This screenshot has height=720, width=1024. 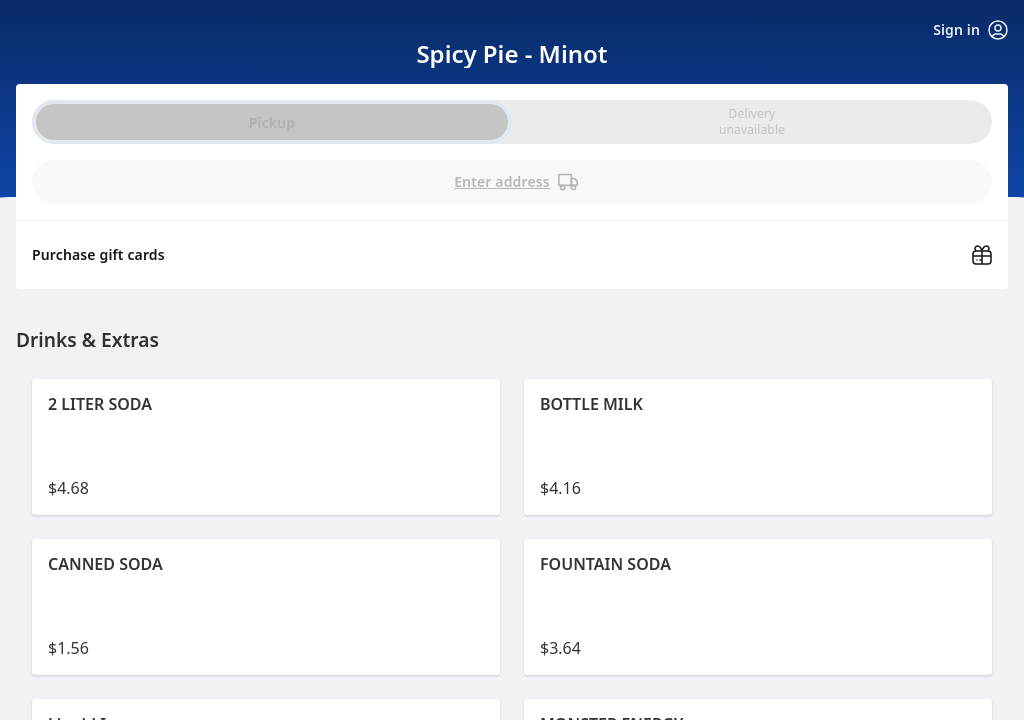 I want to click on Pickup [radio], so click(x=272, y=122).